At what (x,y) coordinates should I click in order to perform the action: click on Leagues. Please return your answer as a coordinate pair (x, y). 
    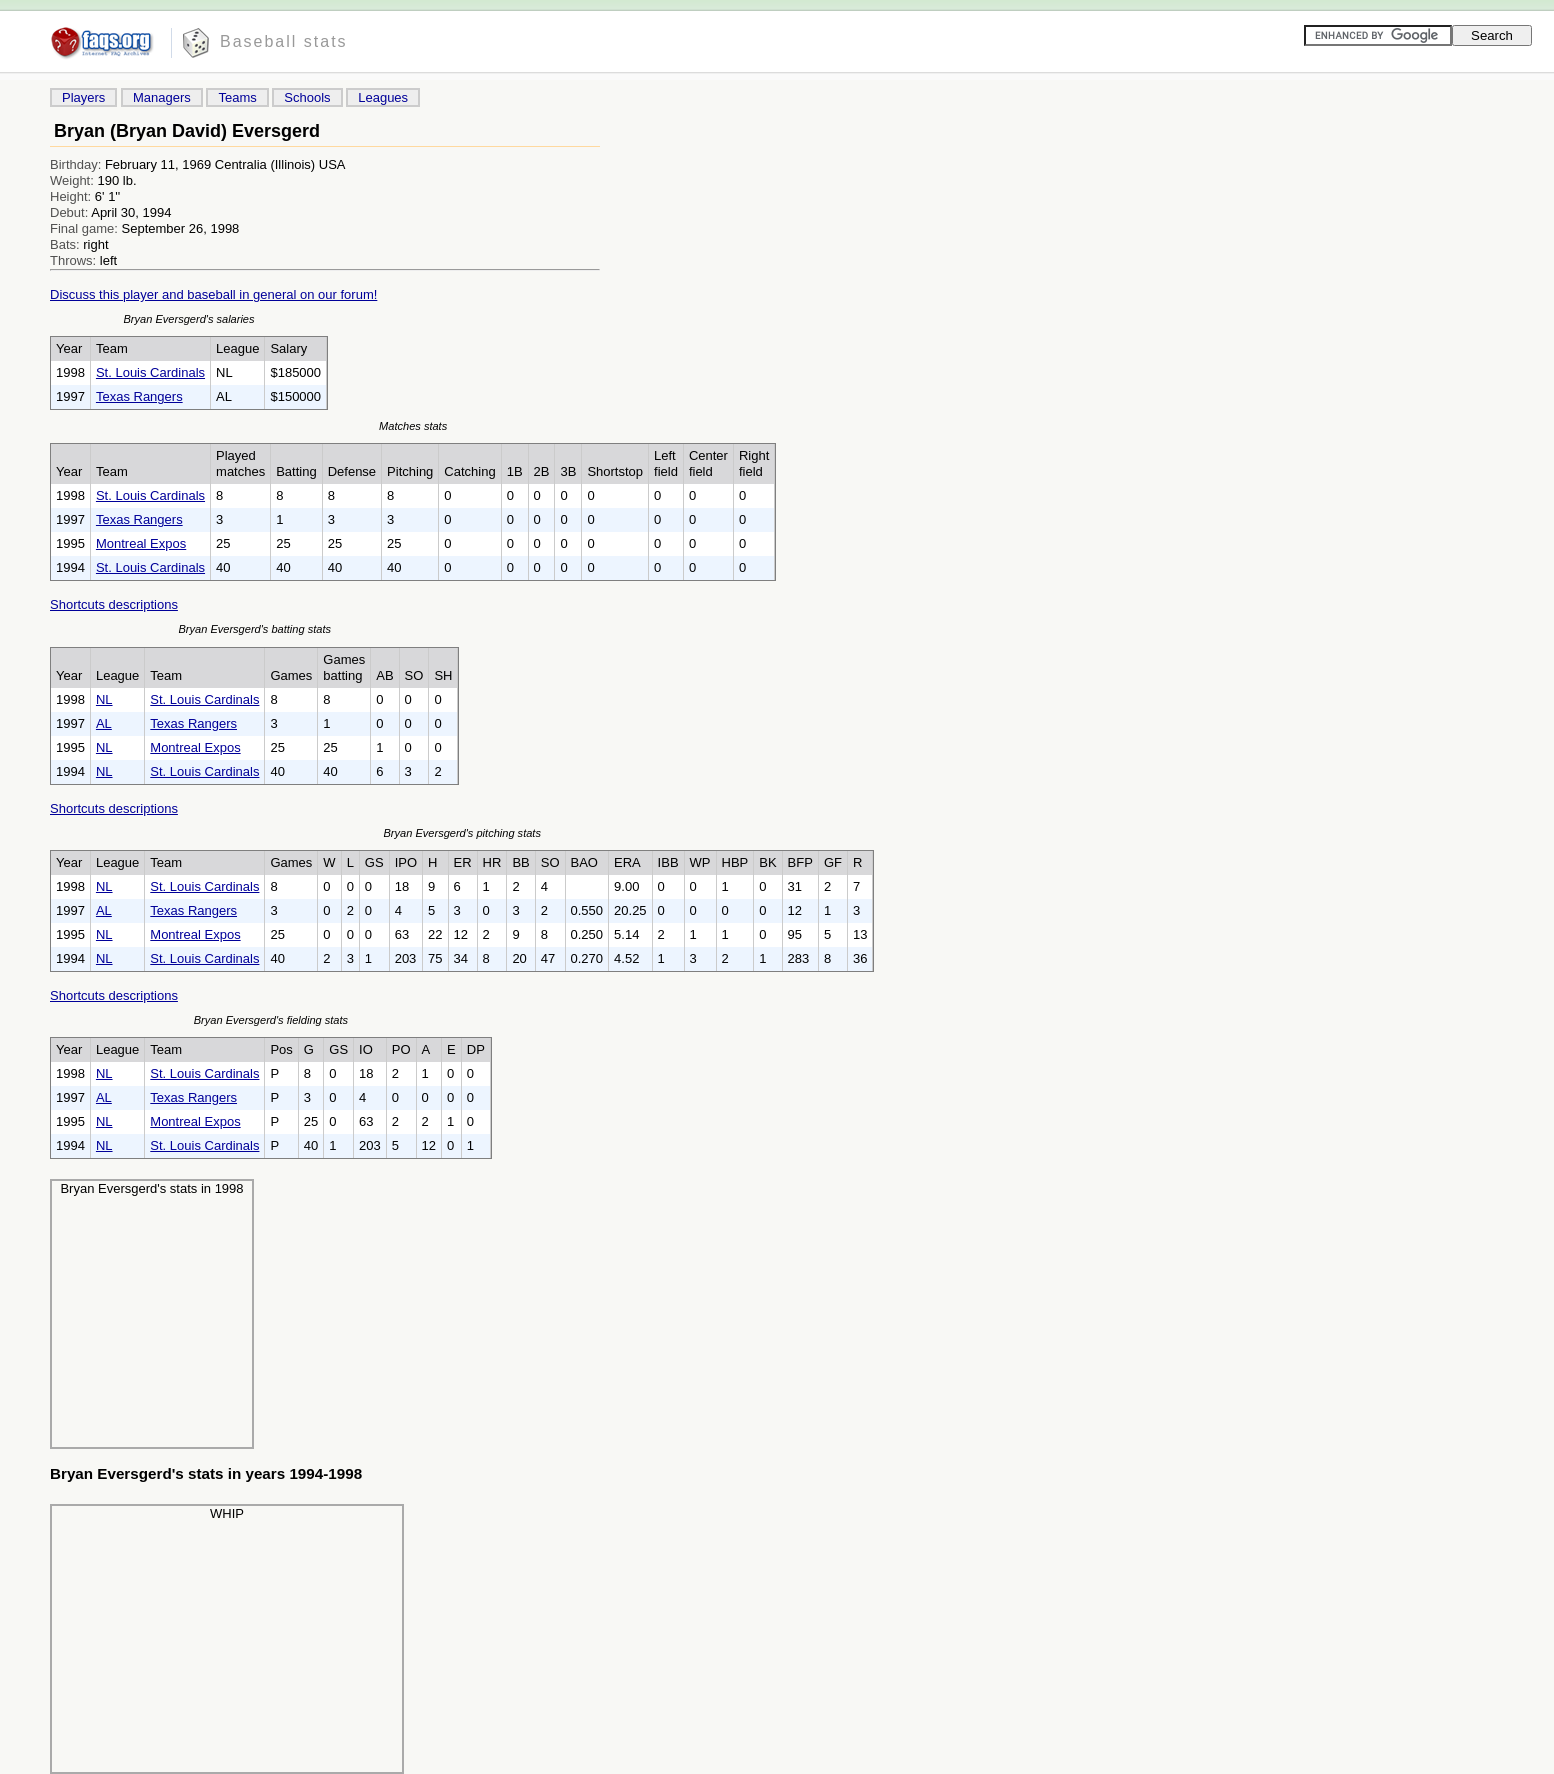
    Looking at the image, I should click on (383, 97).